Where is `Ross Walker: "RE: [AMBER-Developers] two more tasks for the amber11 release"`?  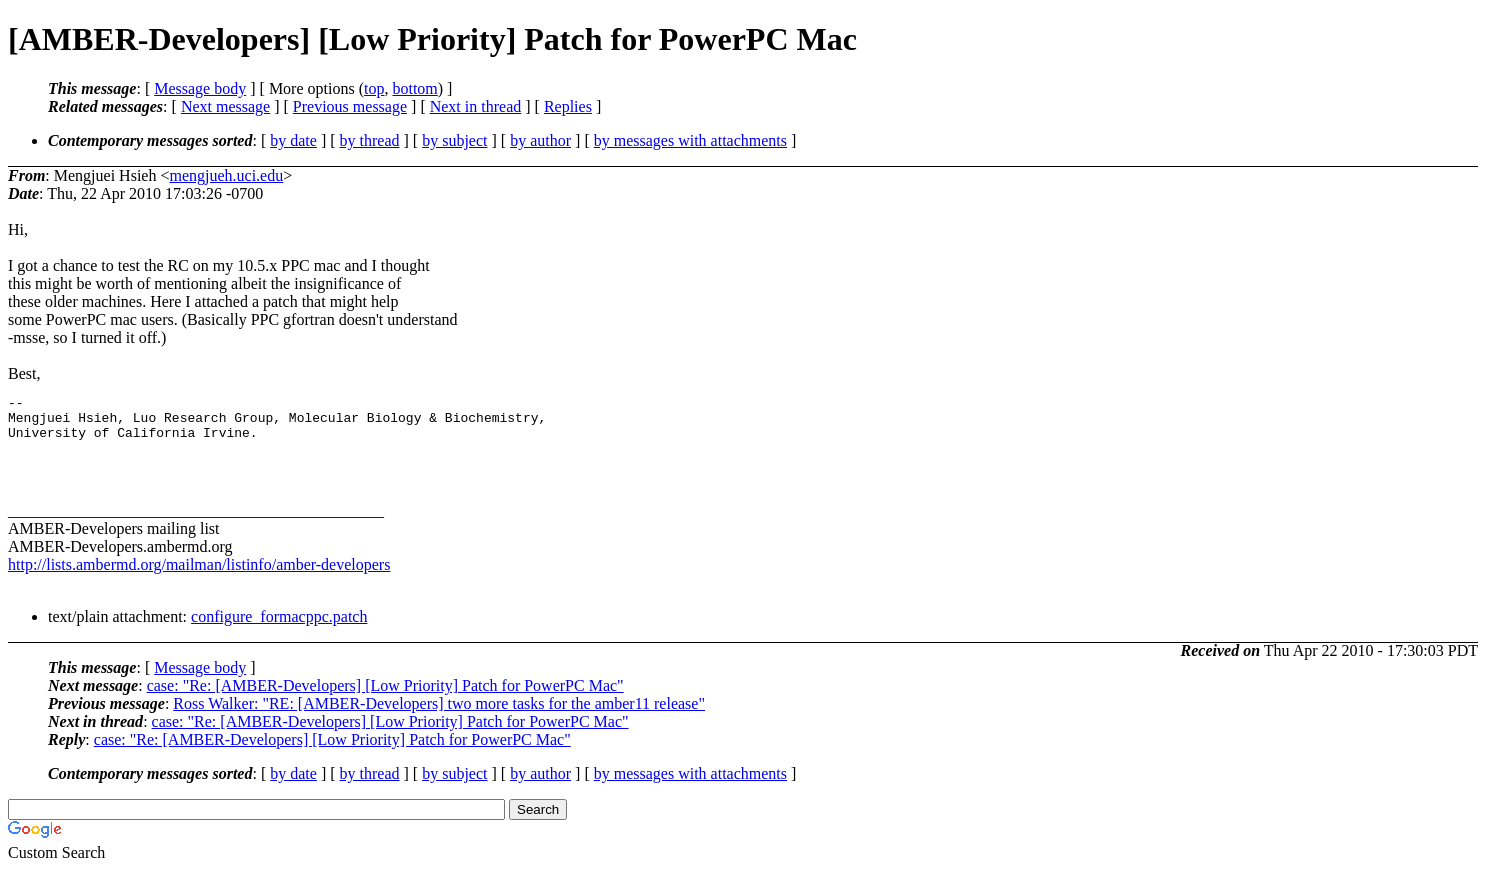 Ross Walker: "RE: [AMBER-Developers] two more tasks for the amber11 release" is located at coordinates (439, 718).